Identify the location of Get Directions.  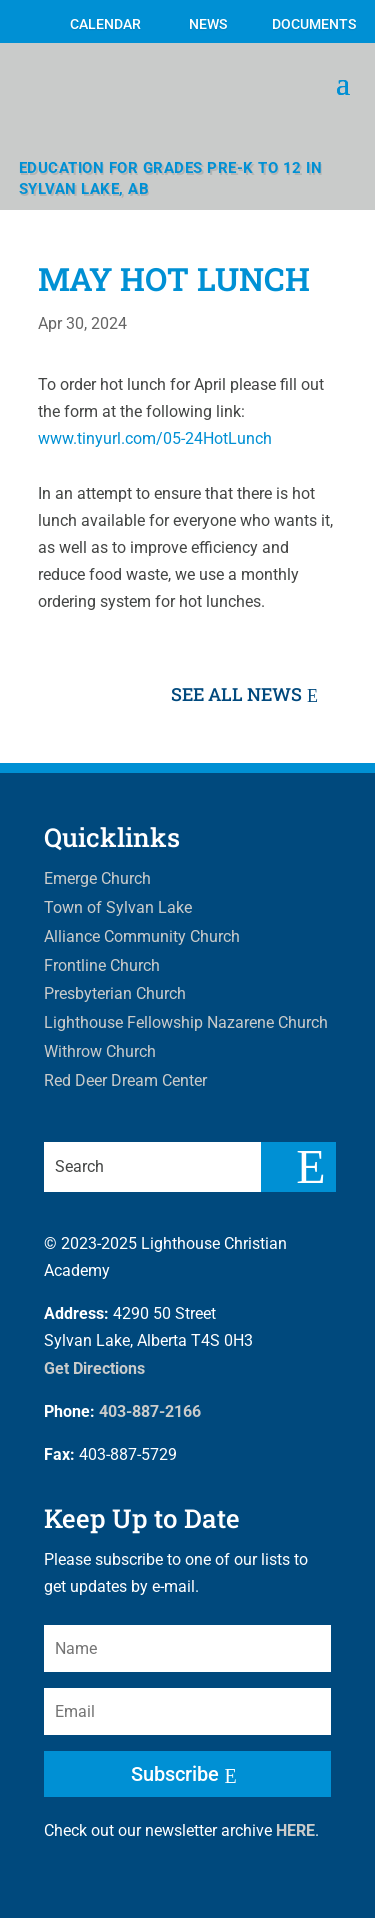
(94, 1368).